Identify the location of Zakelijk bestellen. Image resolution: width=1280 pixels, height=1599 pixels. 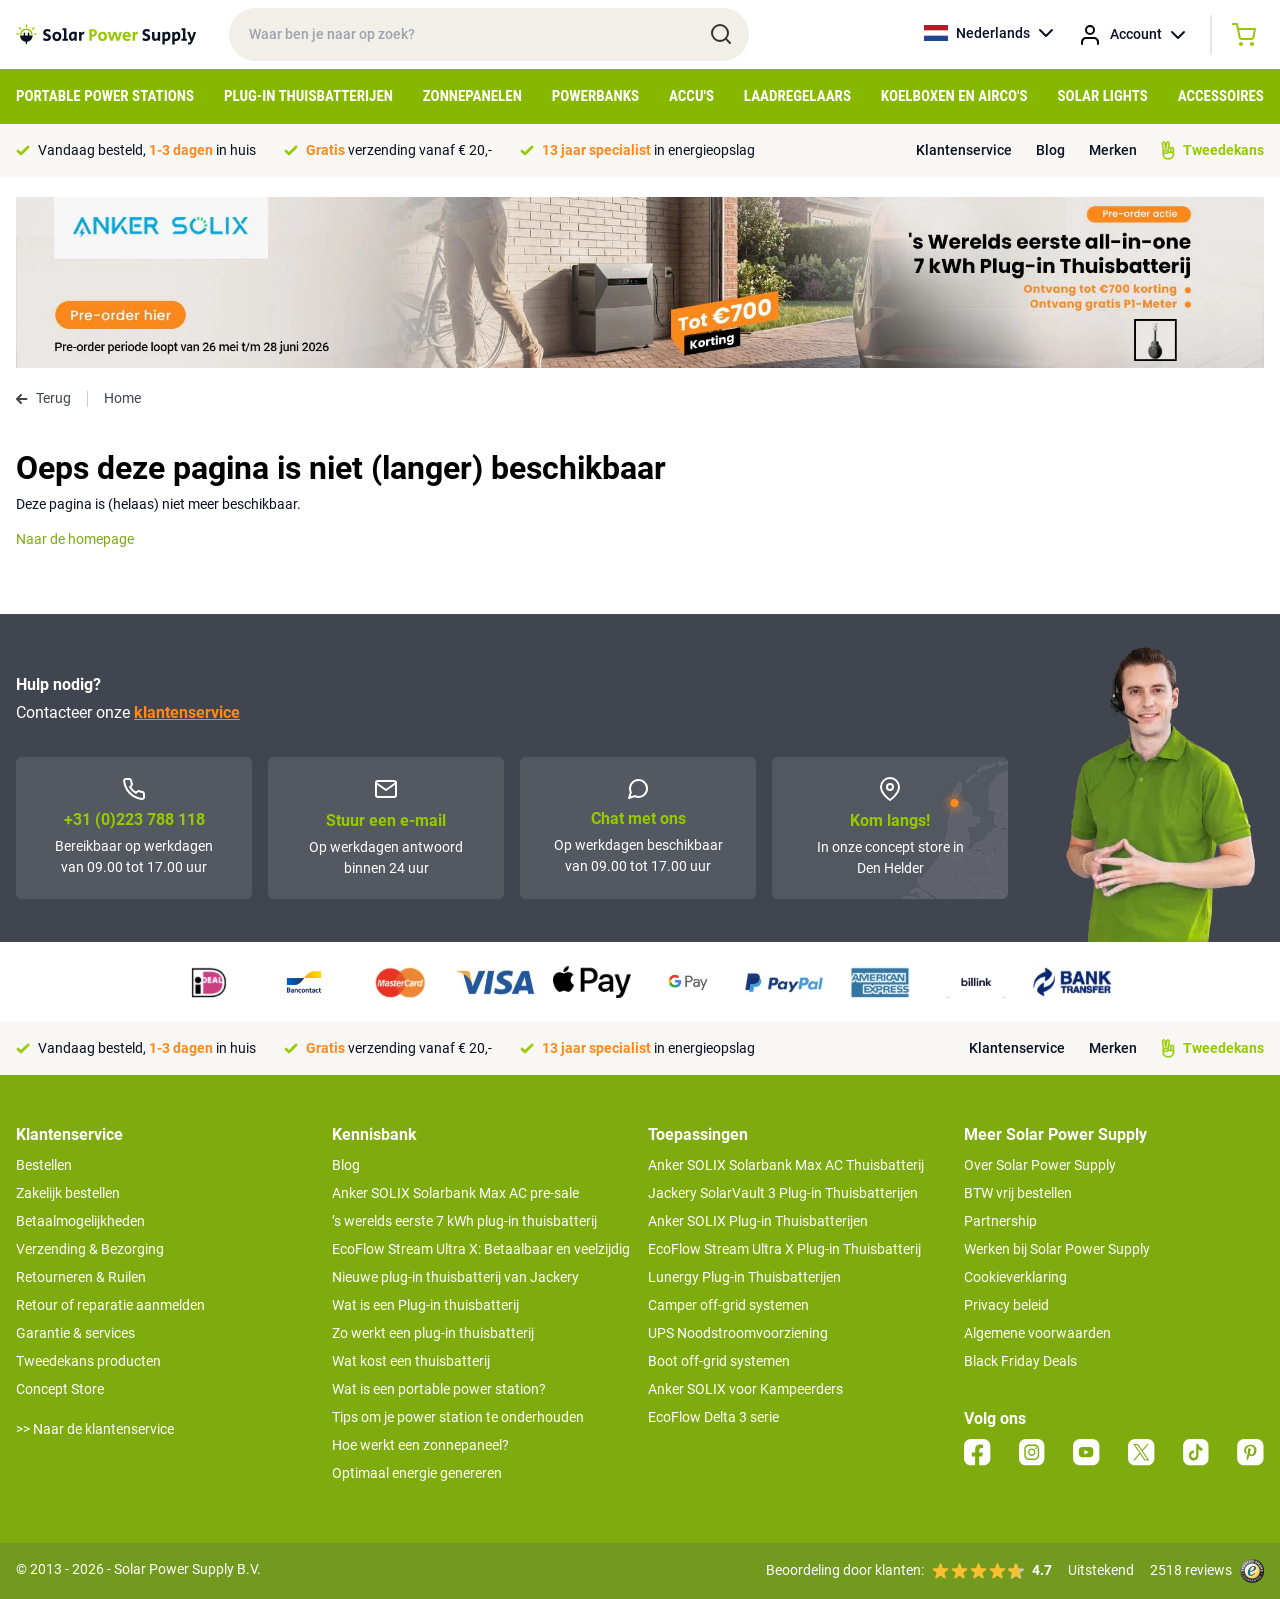
(68, 1193).